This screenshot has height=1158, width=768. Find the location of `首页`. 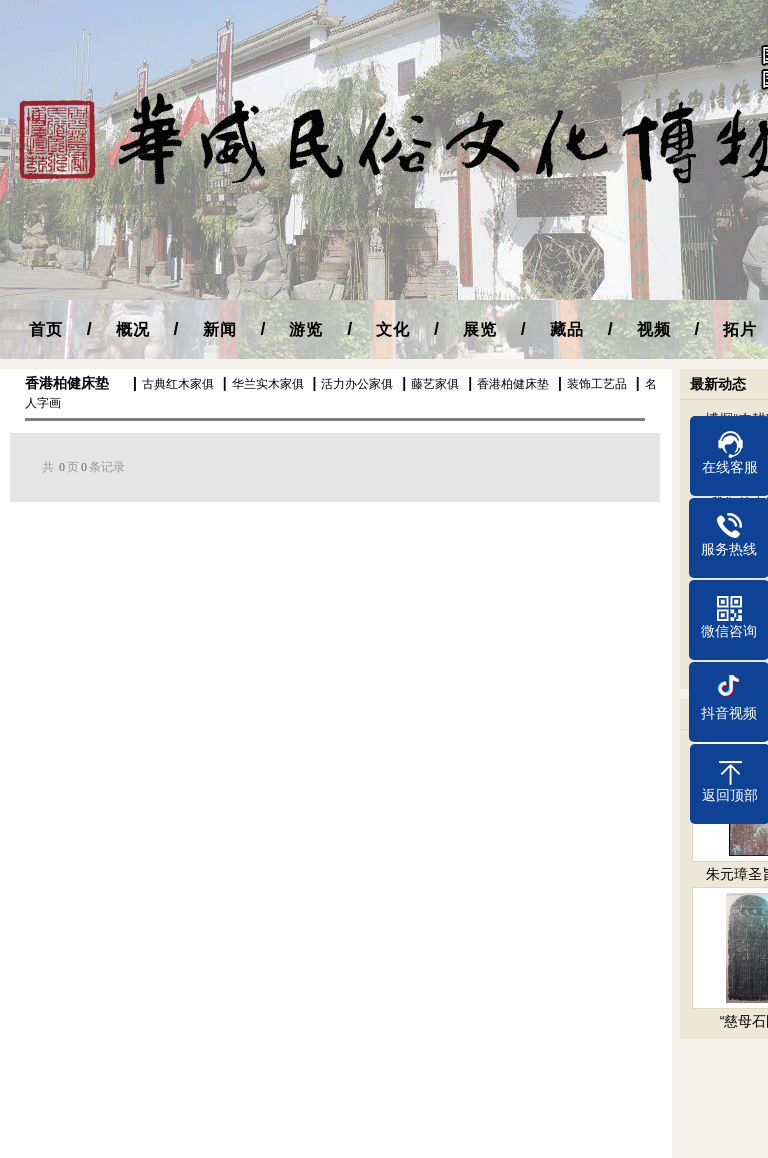

首页 is located at coordinates (46, 329).